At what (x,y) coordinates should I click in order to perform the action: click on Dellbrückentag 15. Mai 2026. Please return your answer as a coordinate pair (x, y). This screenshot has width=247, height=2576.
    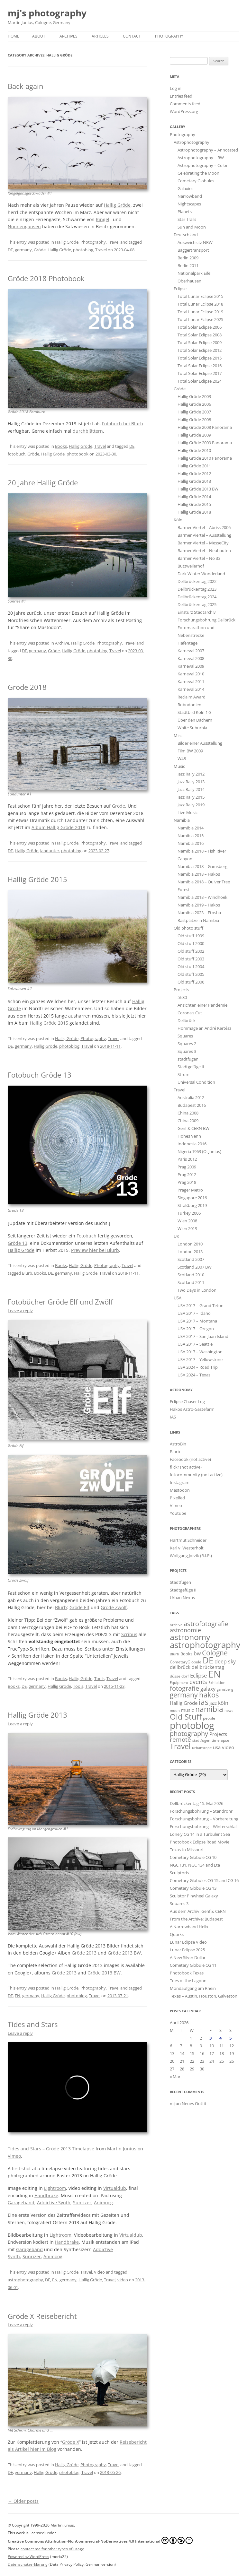
    Looking at the image, I should click on (196, 1803).